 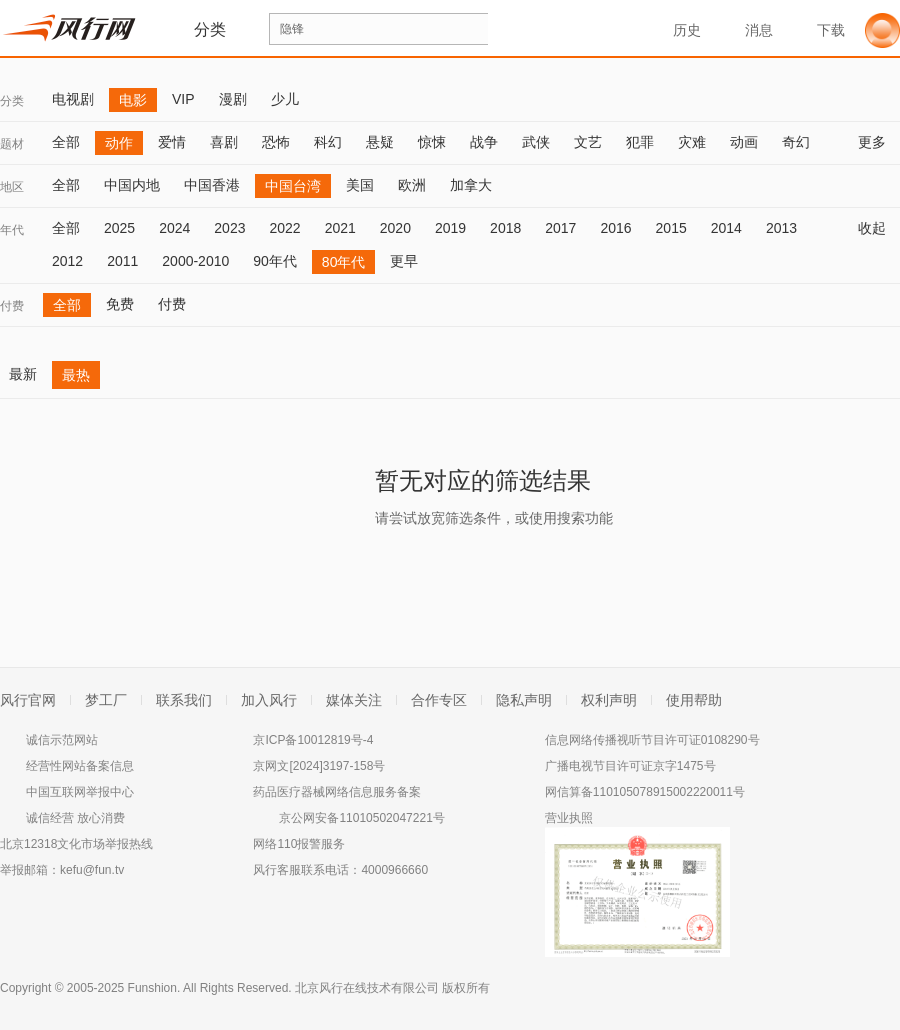 I want to click on 使用帮助, so click(x=694, y=700).